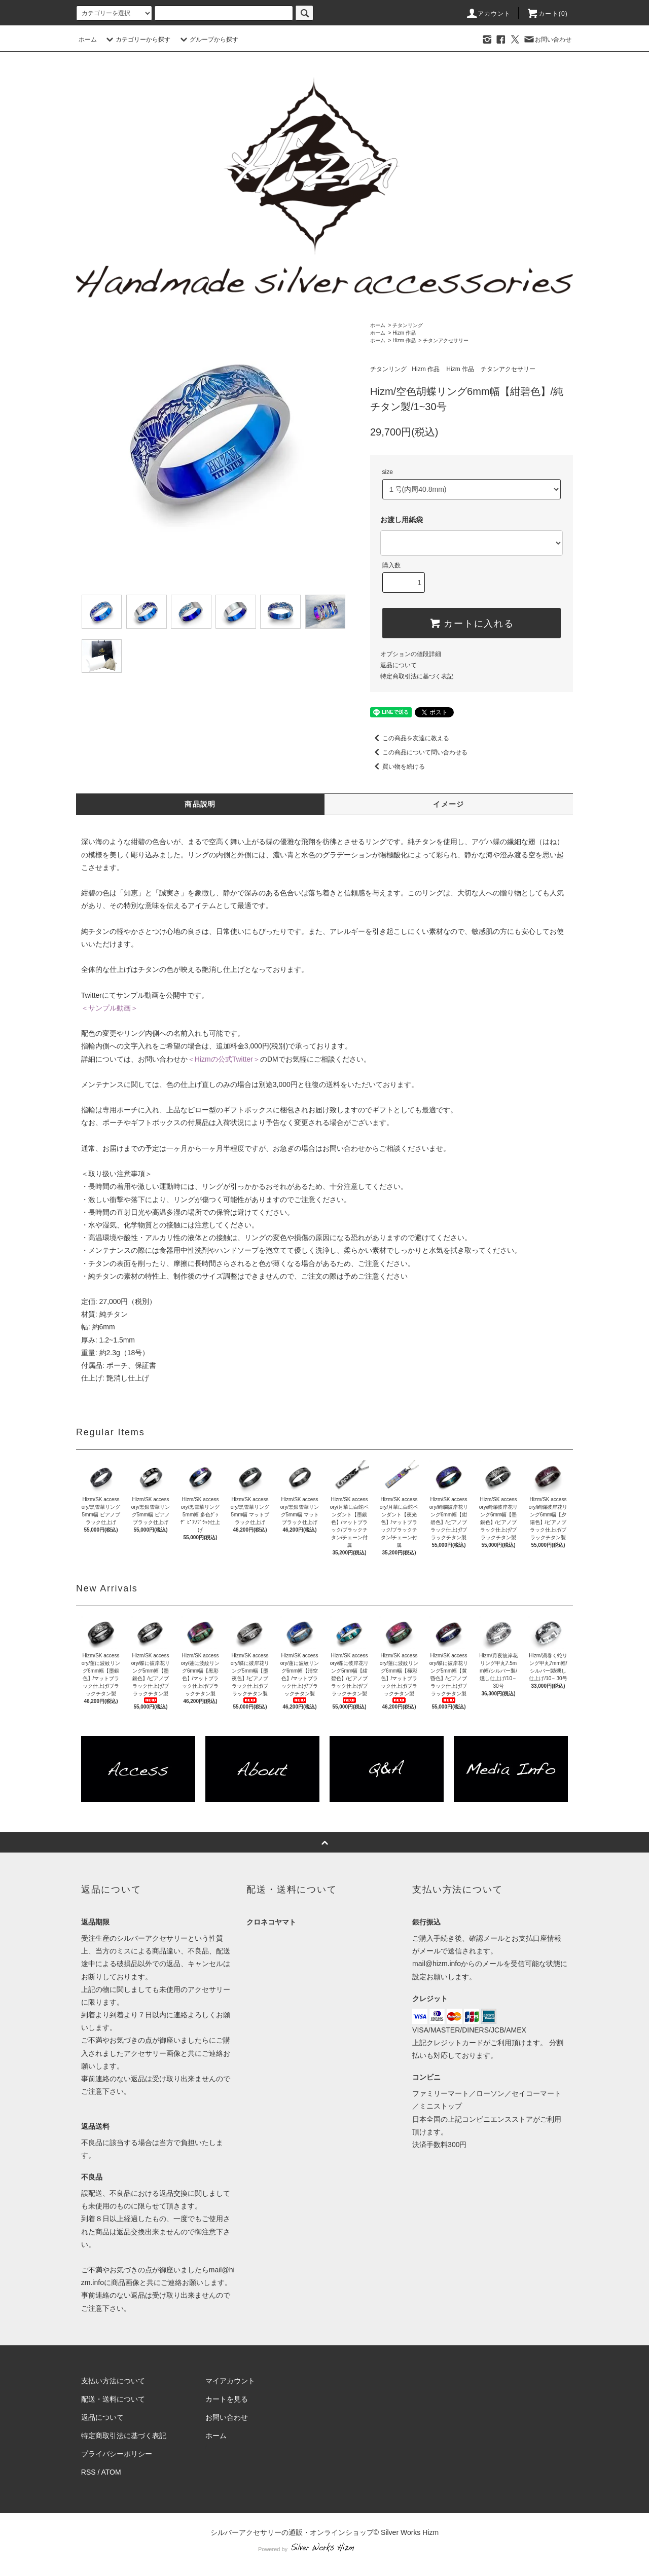 The height and width of the screenshot is (2576, 649). I want to click on ホーム, so click(88, 39).